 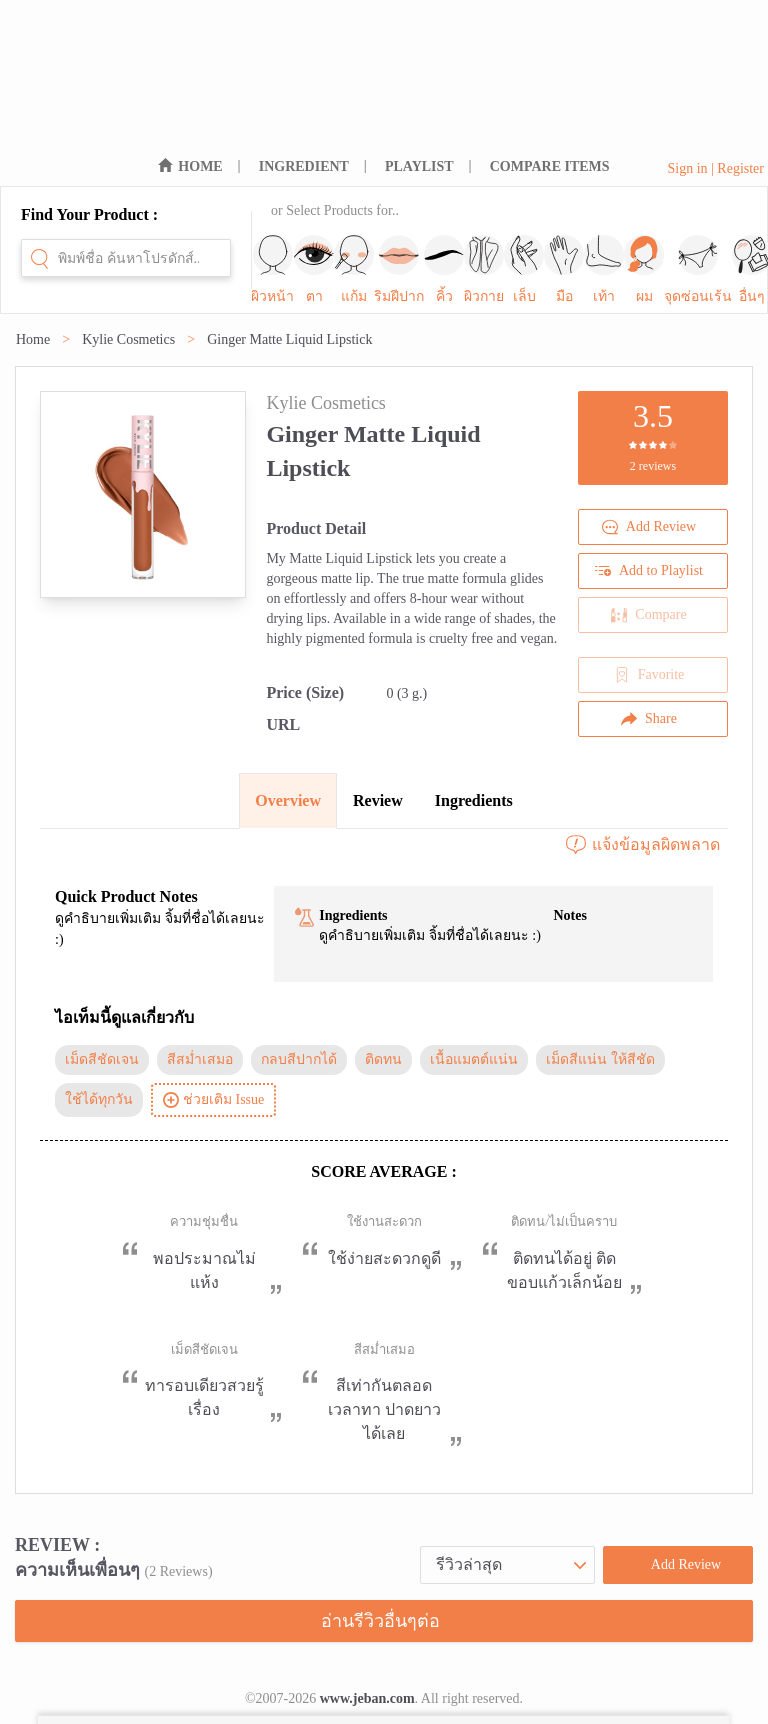 What do you see at coordinates (444, 269) in the screenshot?
I see `คิ้ว [sub-nav-trigger-4]` at bounding box center [444, 269].